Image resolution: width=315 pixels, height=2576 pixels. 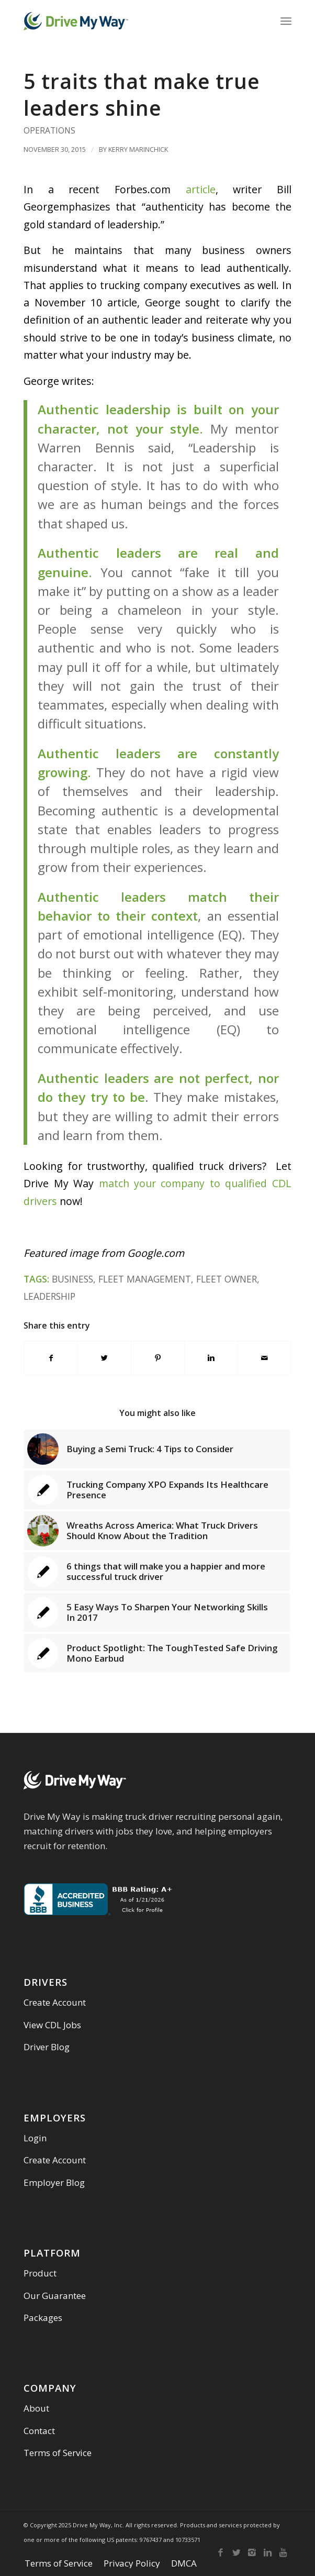 I want to click on Product, so click(x=40, y=2273).